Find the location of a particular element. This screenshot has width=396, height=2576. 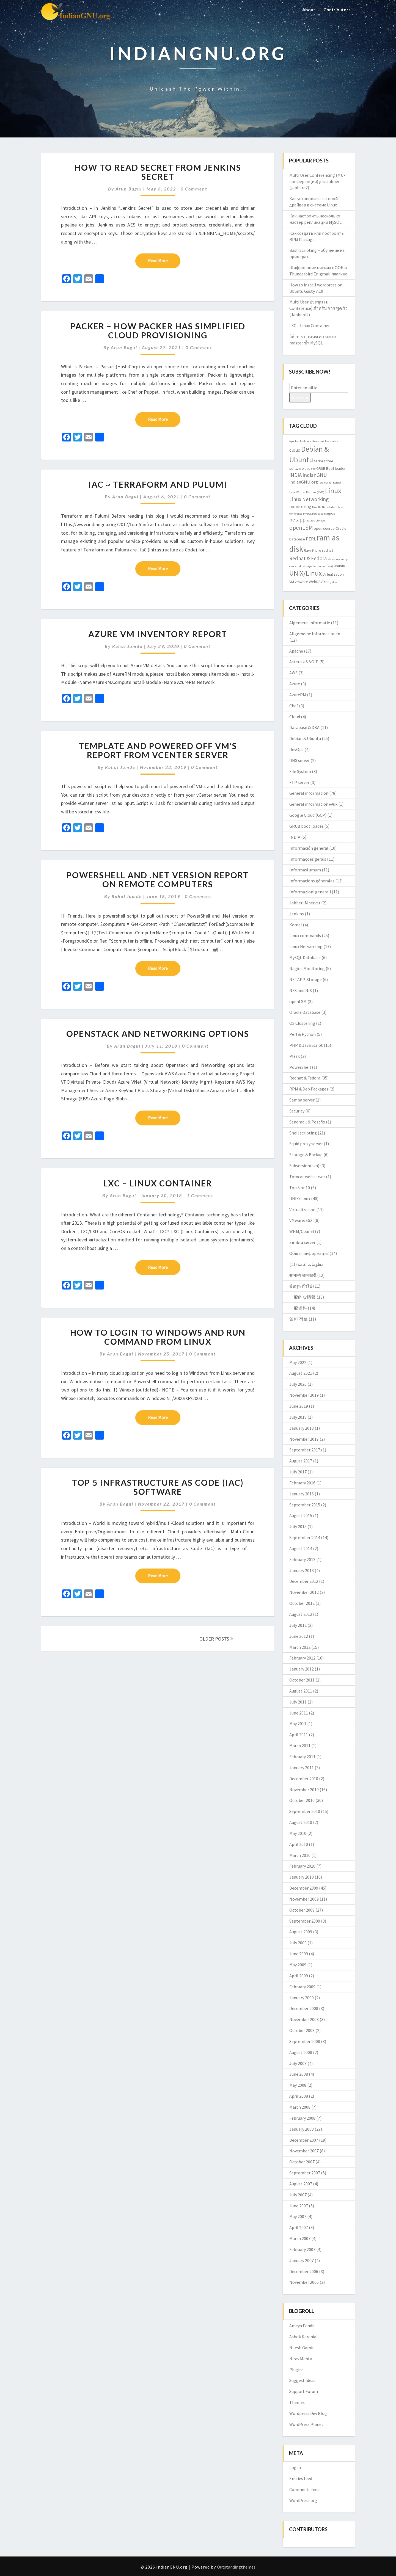

一般的な情報 is located at coordinates (302, 1297).